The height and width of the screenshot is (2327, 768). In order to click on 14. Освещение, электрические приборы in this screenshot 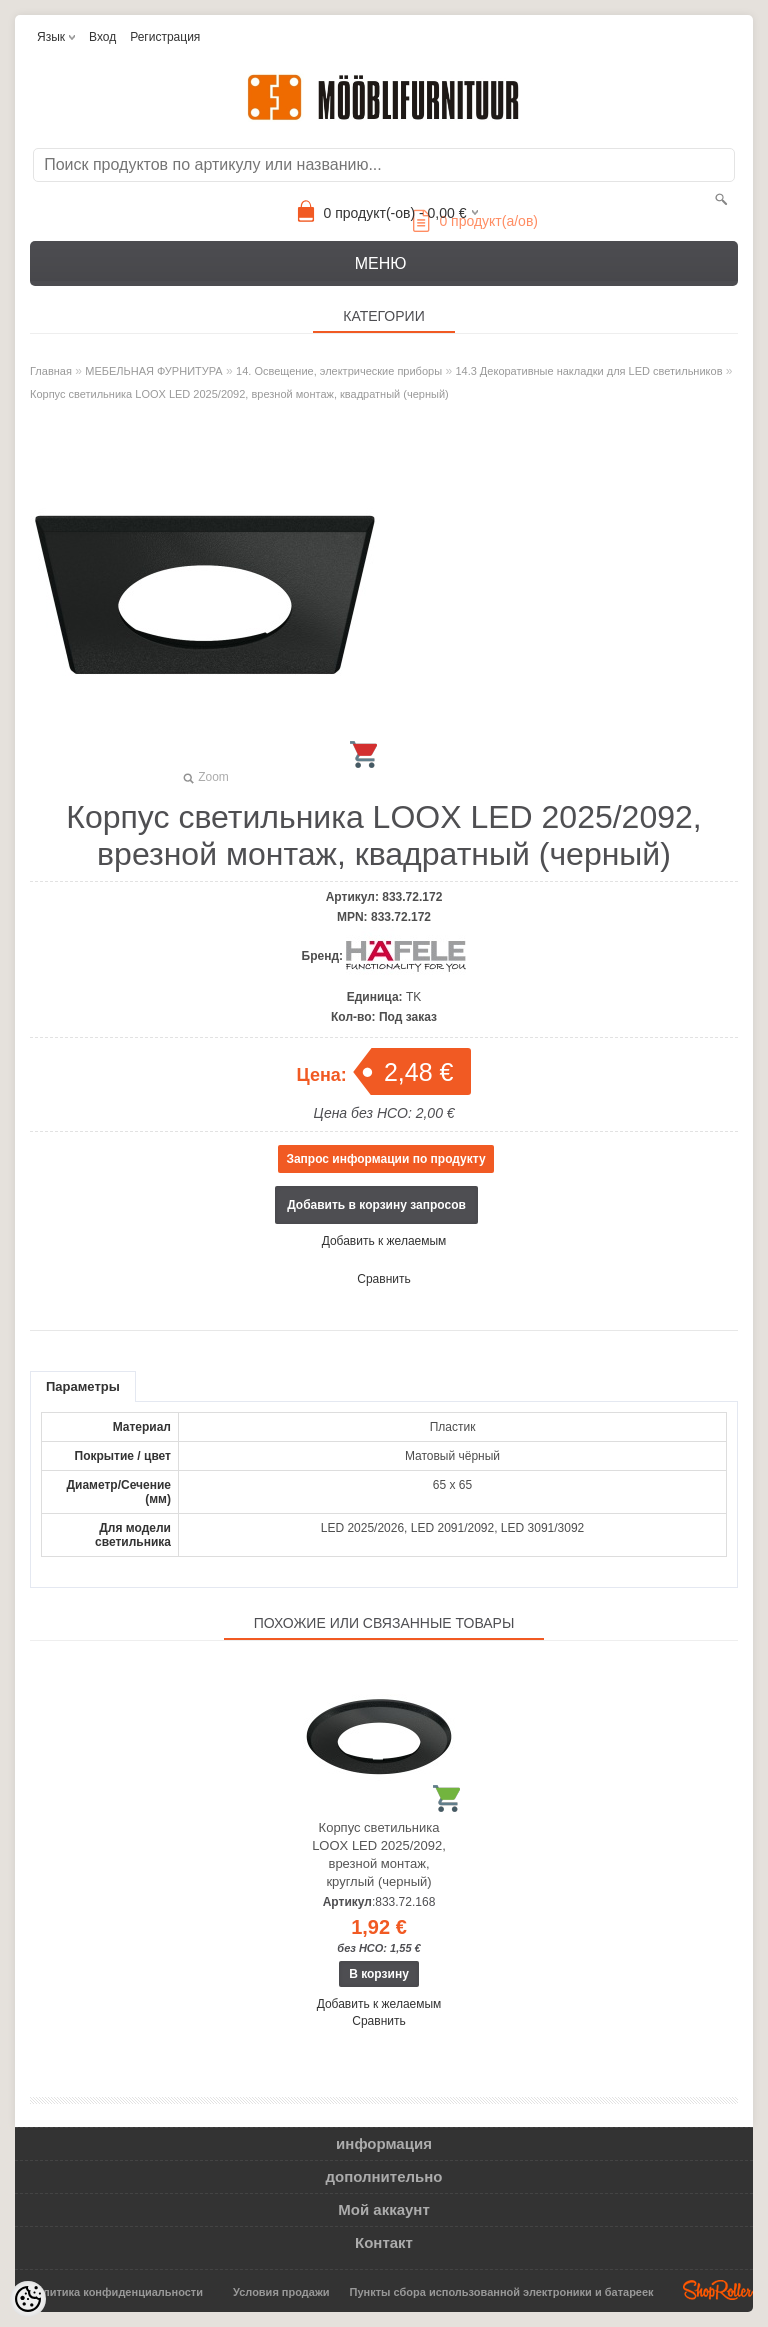, I will do `click(339, 371)`.